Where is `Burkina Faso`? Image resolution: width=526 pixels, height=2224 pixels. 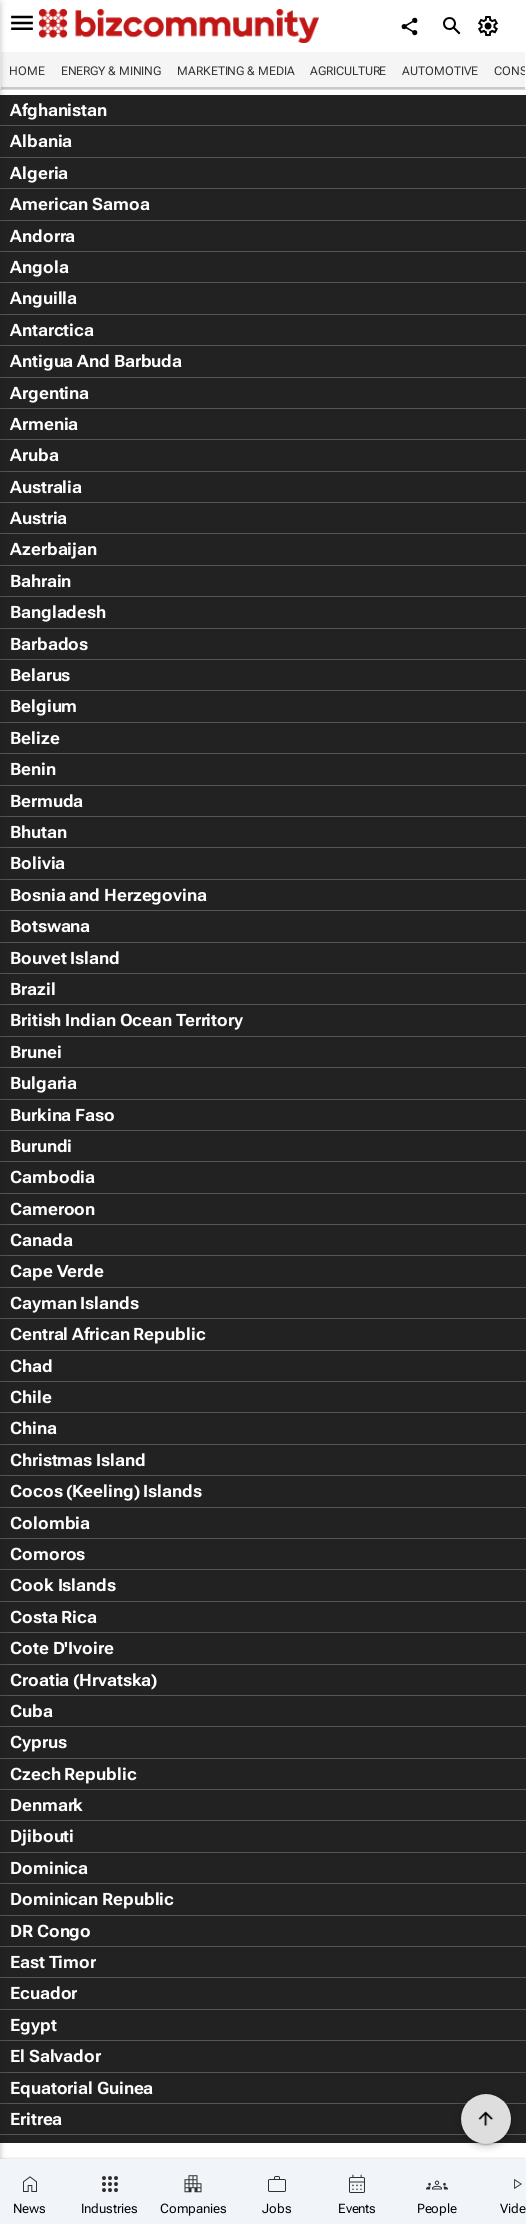 Burkina Faso is located at coordinates (62, 1115).